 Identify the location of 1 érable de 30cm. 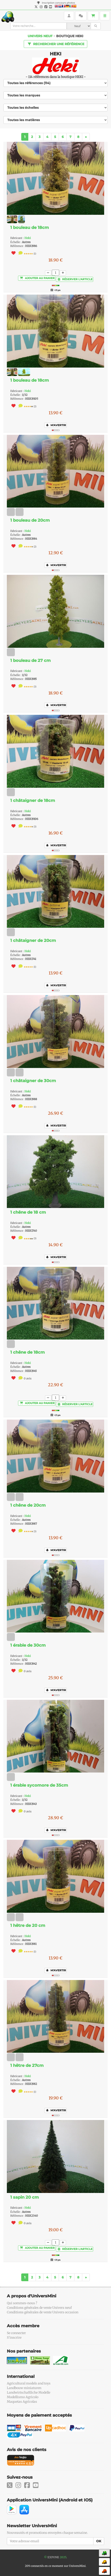
(28, 1645).